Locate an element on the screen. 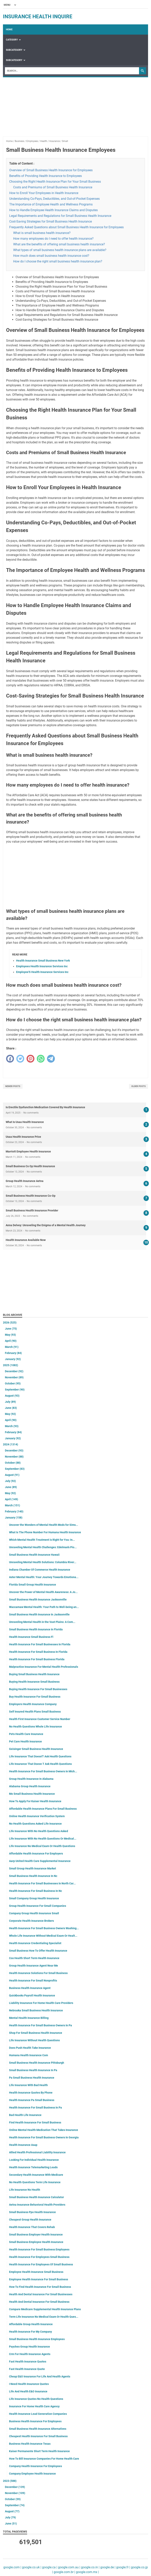  Employees Health Insurance Services Inc is located at coordinates (42, 966).